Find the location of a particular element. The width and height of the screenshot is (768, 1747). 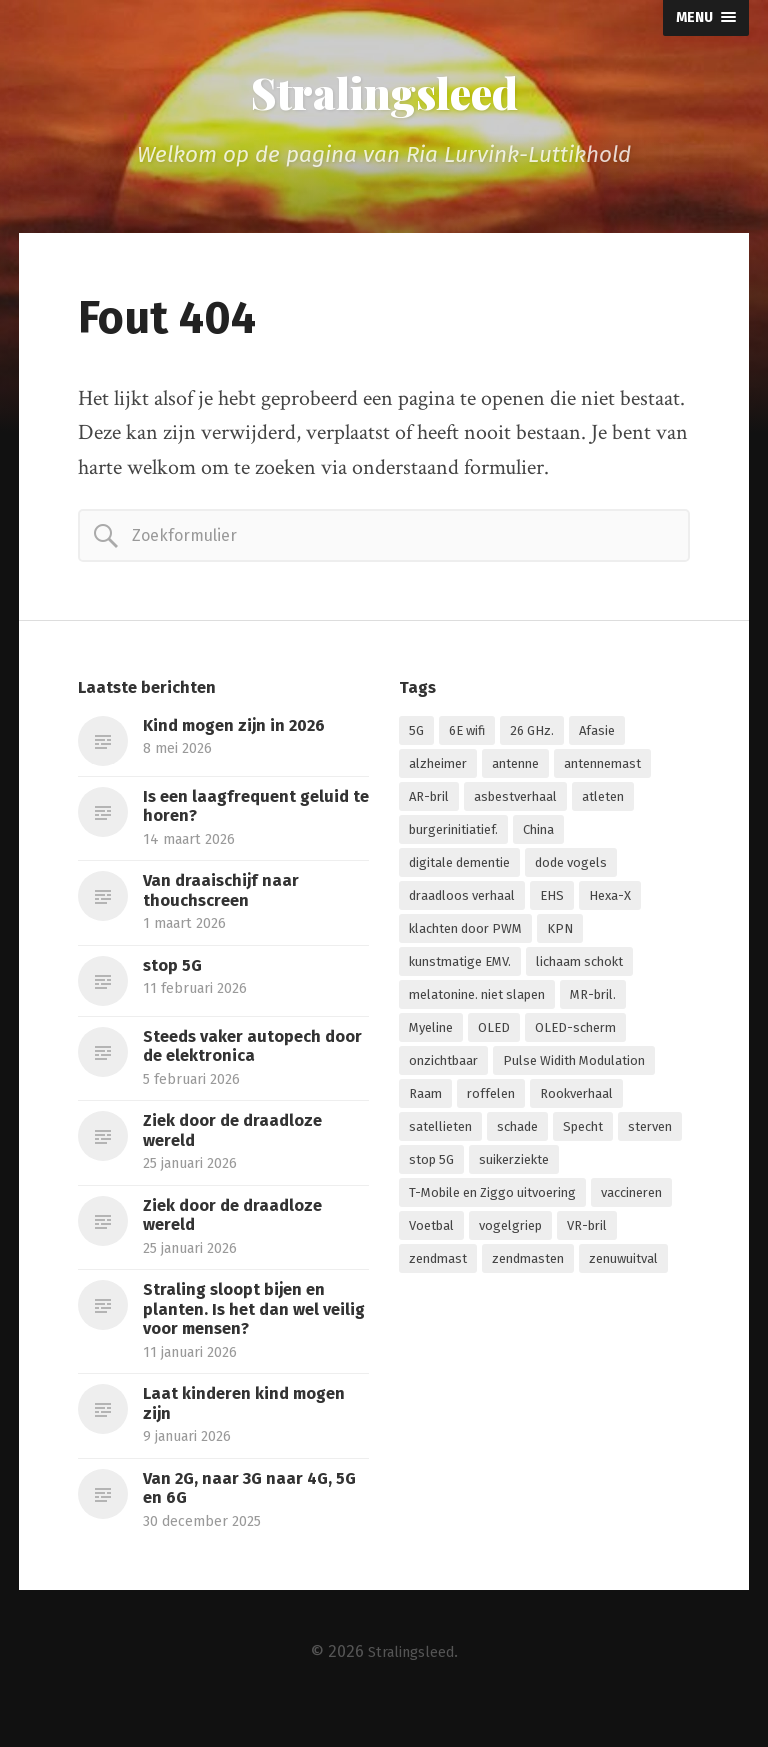

roffelen [roffelen (1 item)] is located at coordinates (491, 1104).